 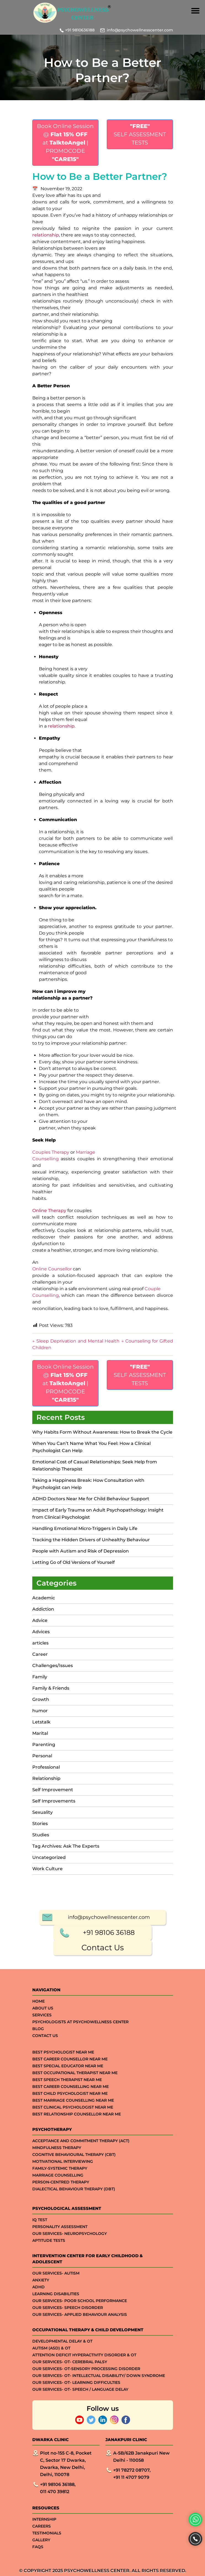 What do you see at coordinates (40, 1733) in the screenshot?
I see `Marital` at bounding box center [40, 1733].